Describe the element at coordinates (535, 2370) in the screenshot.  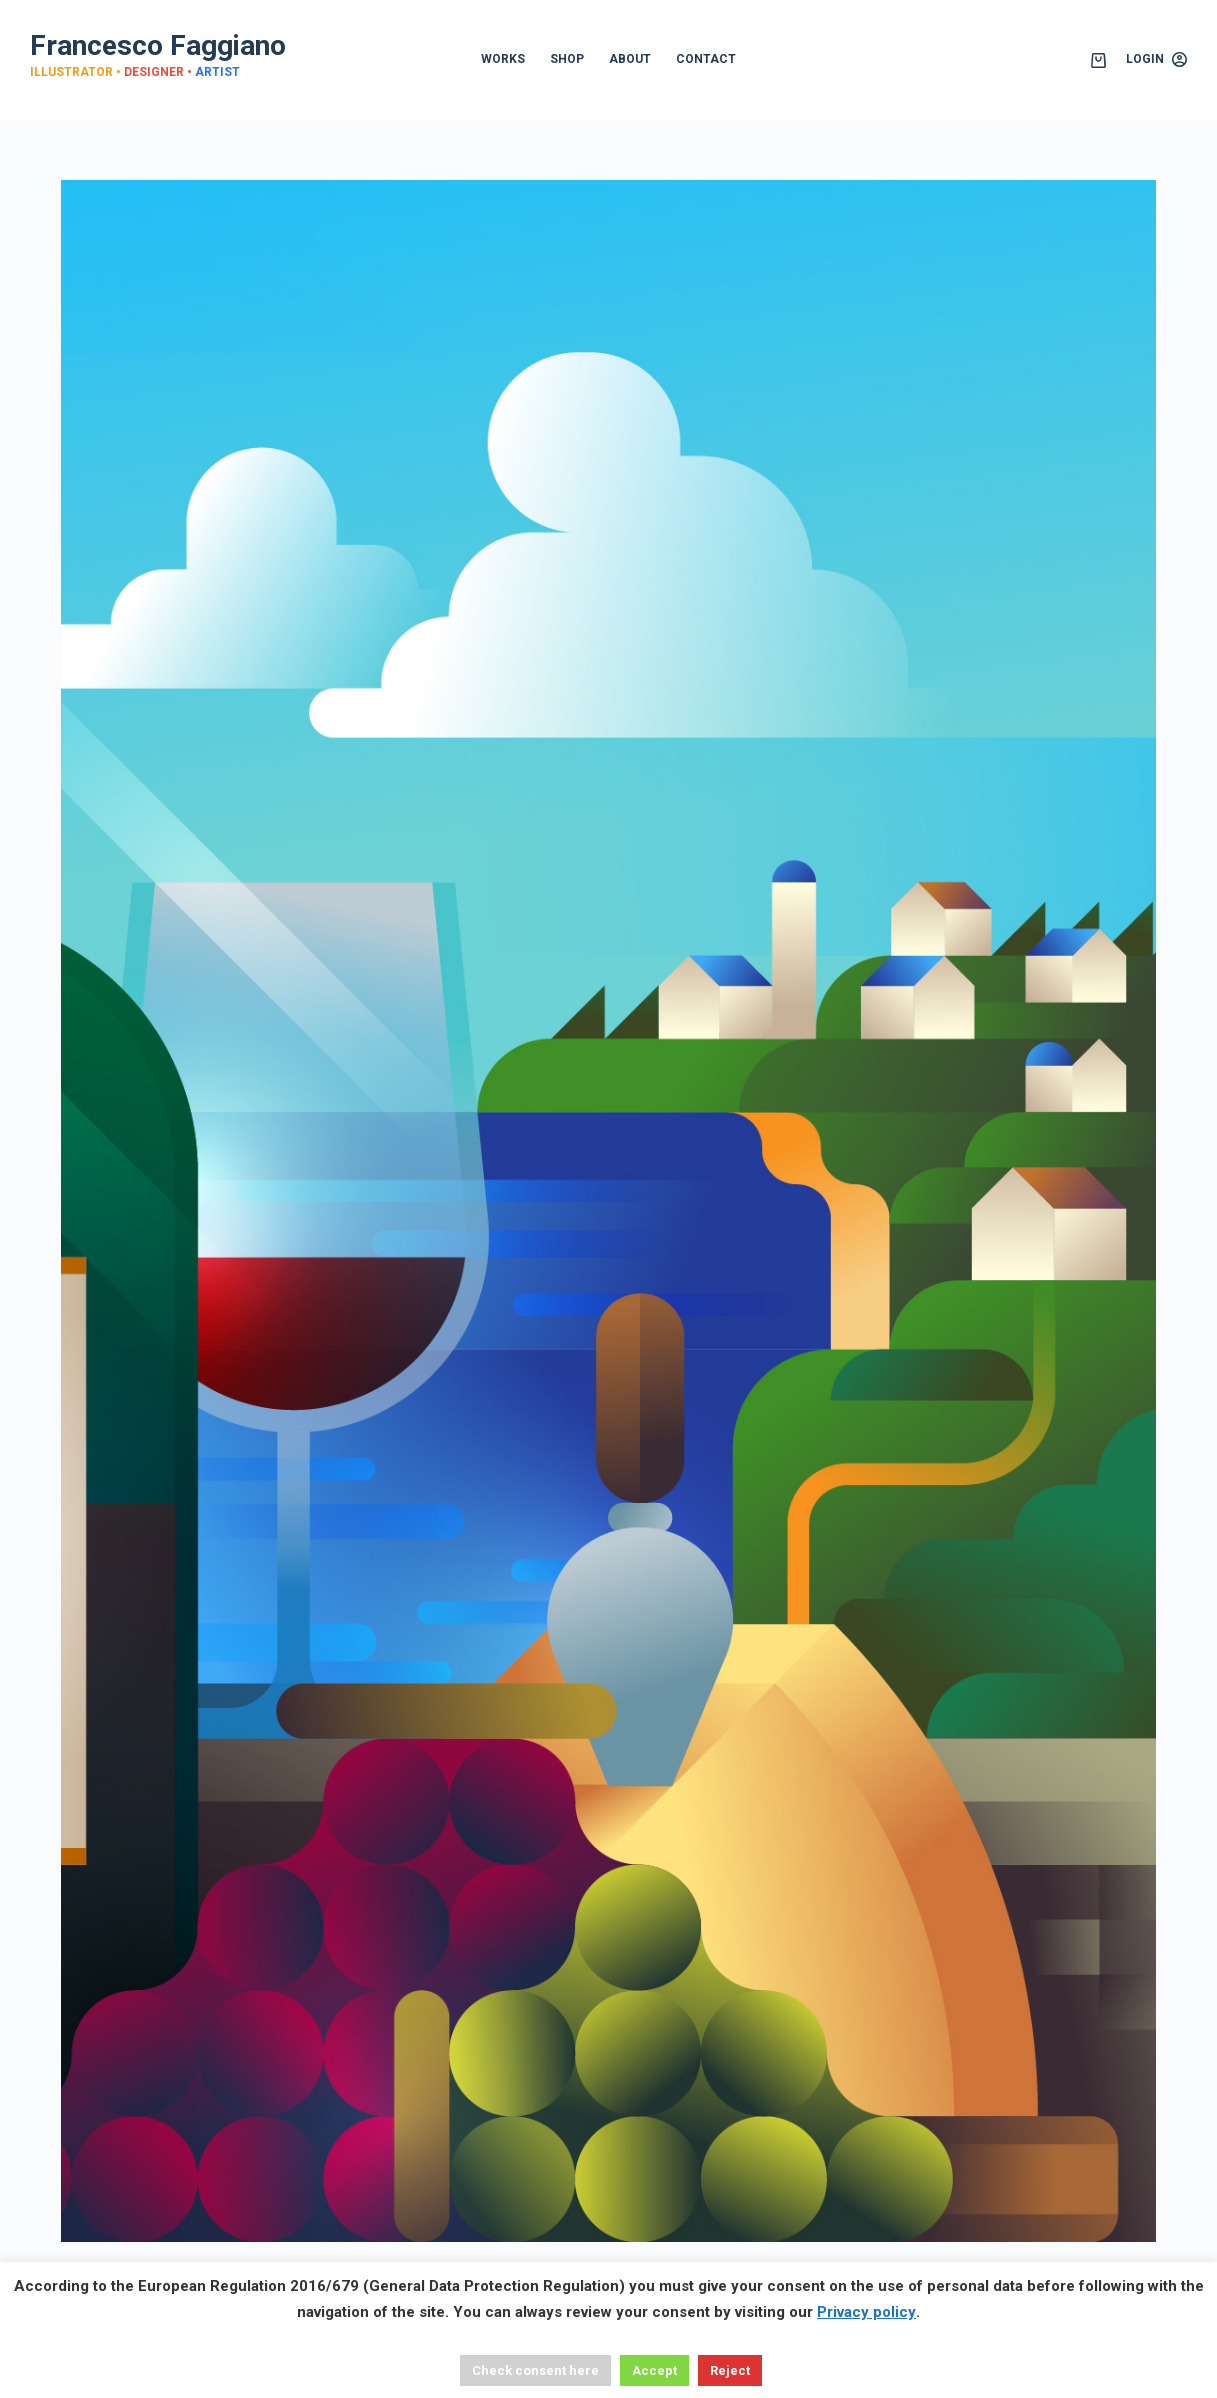
I see `Check consent here [button]` at that location.